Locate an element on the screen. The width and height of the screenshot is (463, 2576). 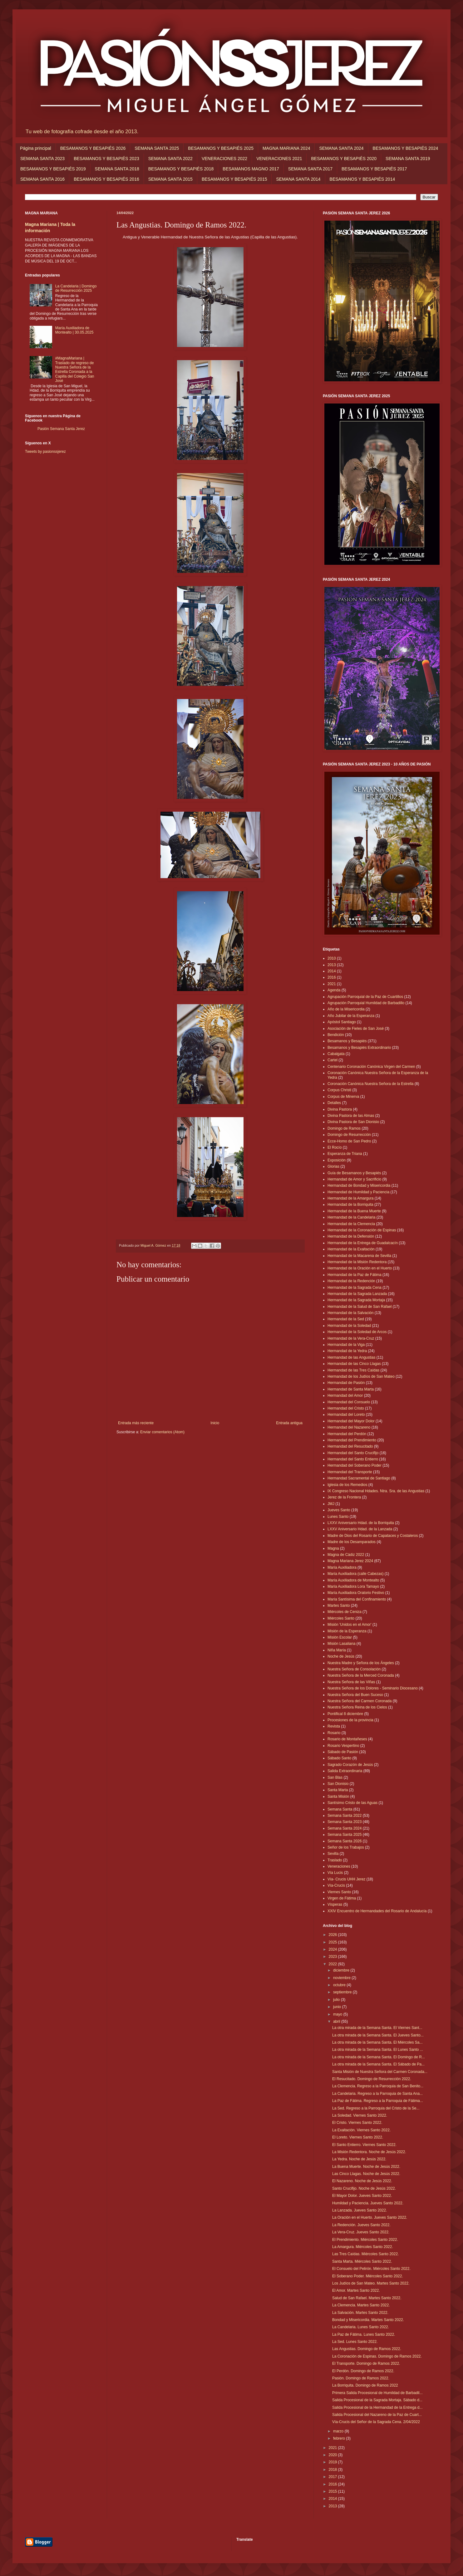
Salida Procesional de la Hermandad de la Entrega d... is located at coordinates (377, 2407).